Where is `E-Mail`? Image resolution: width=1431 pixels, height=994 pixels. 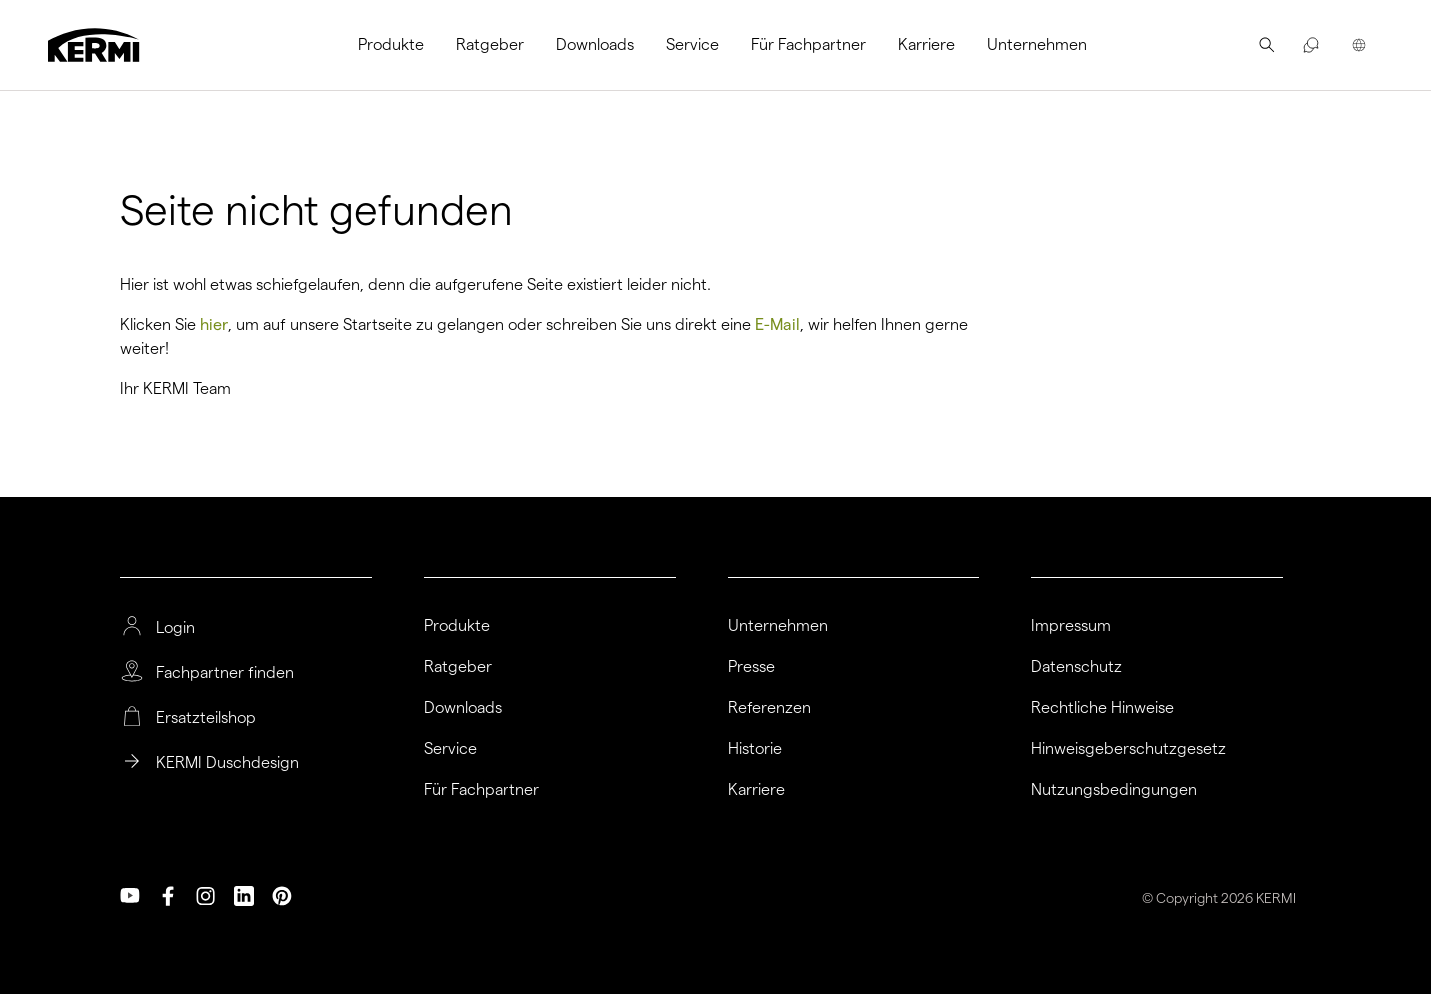
E-Mail is located at coordinates (777, 324).